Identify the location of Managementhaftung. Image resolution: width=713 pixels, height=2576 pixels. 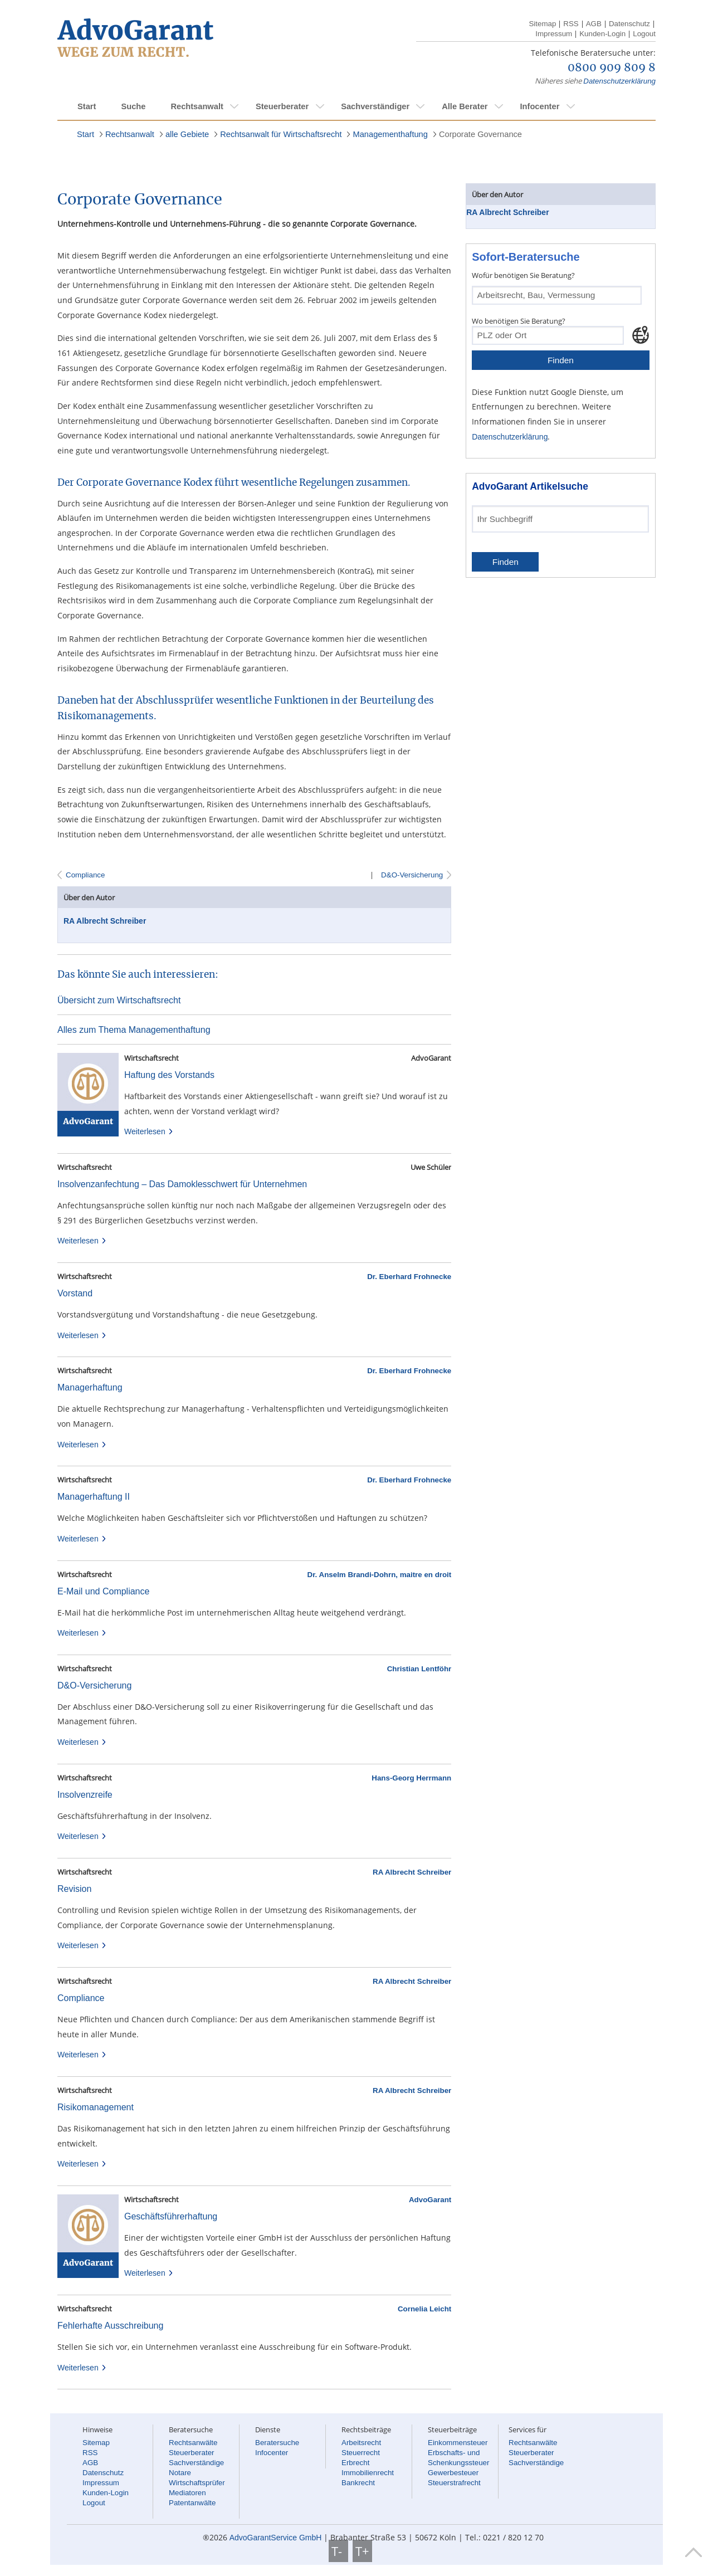
(390, 134).